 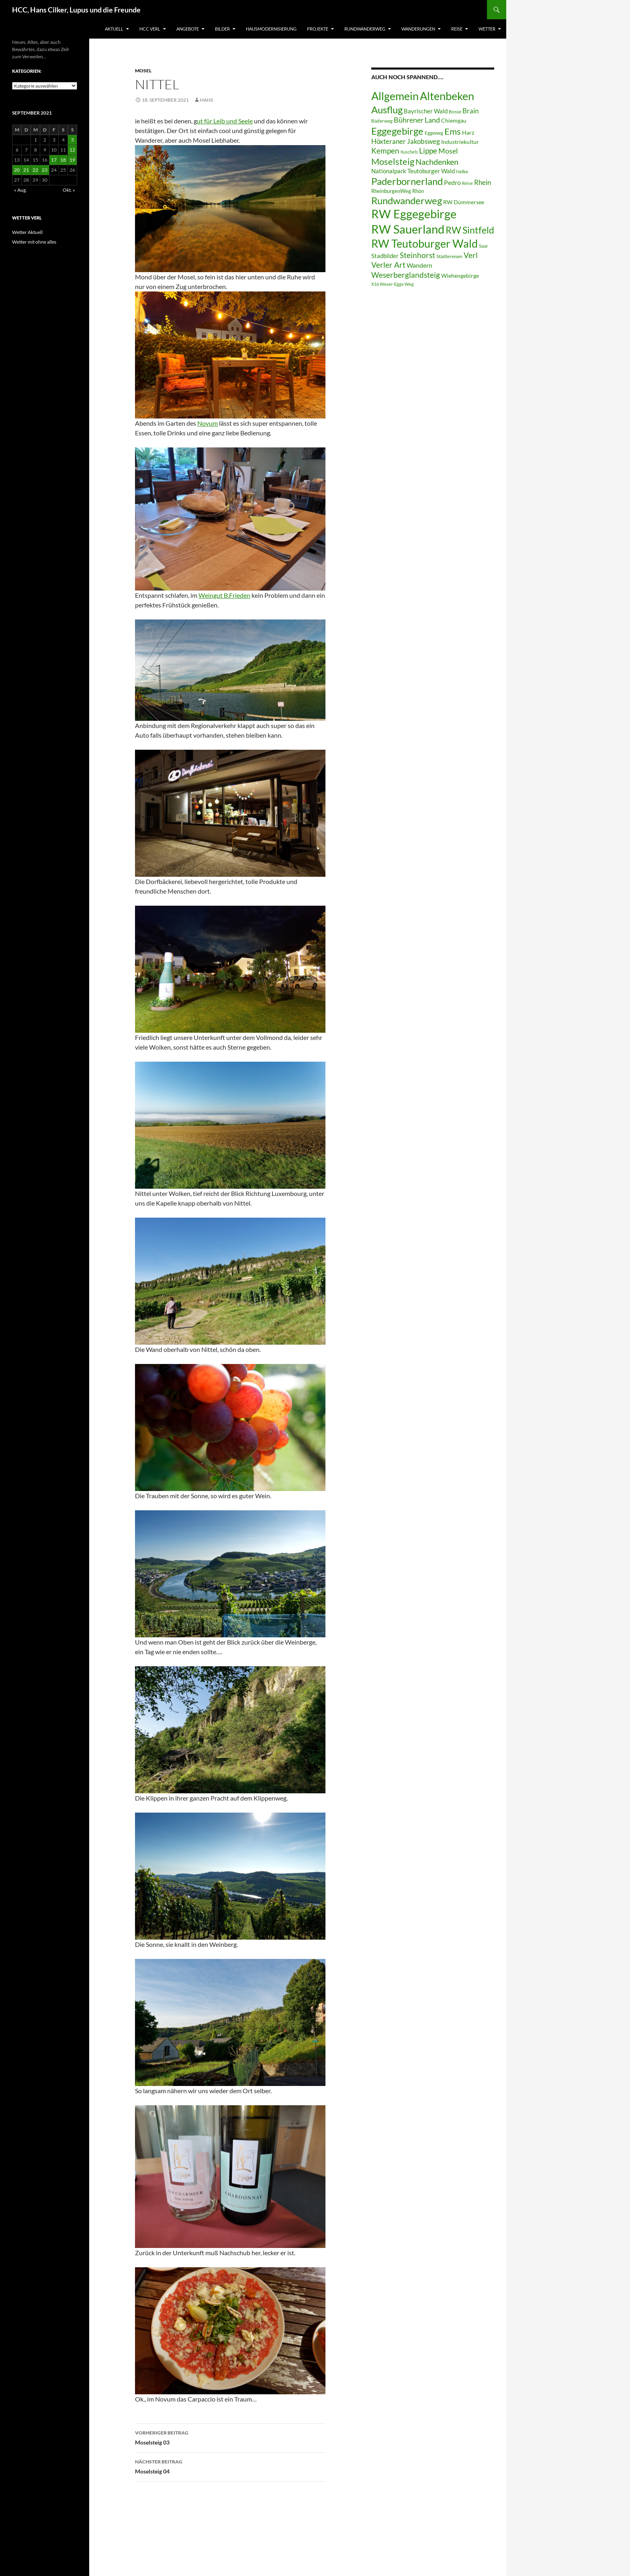 What do you see at coordinates (455, 112) in the screenshot?
I see `Bosse [Bosse (6 Einträge)]` at bounding box center [455, 112].